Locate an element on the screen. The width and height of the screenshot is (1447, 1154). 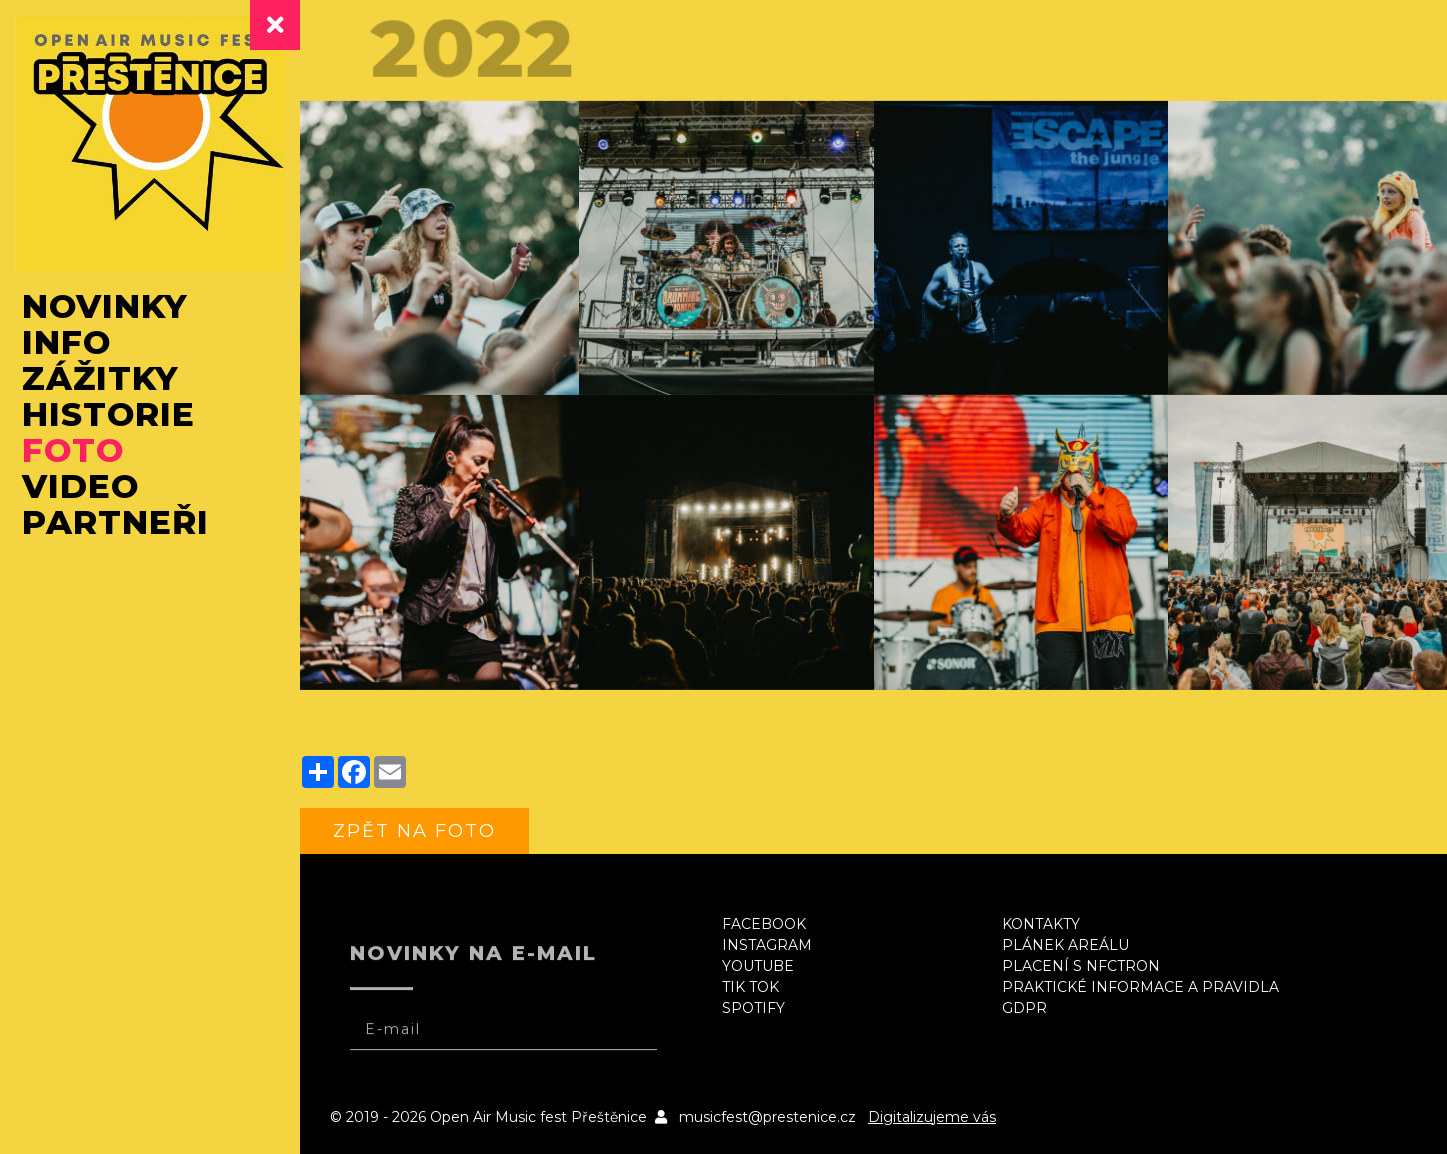
Info is located at coordinates (66, 342).